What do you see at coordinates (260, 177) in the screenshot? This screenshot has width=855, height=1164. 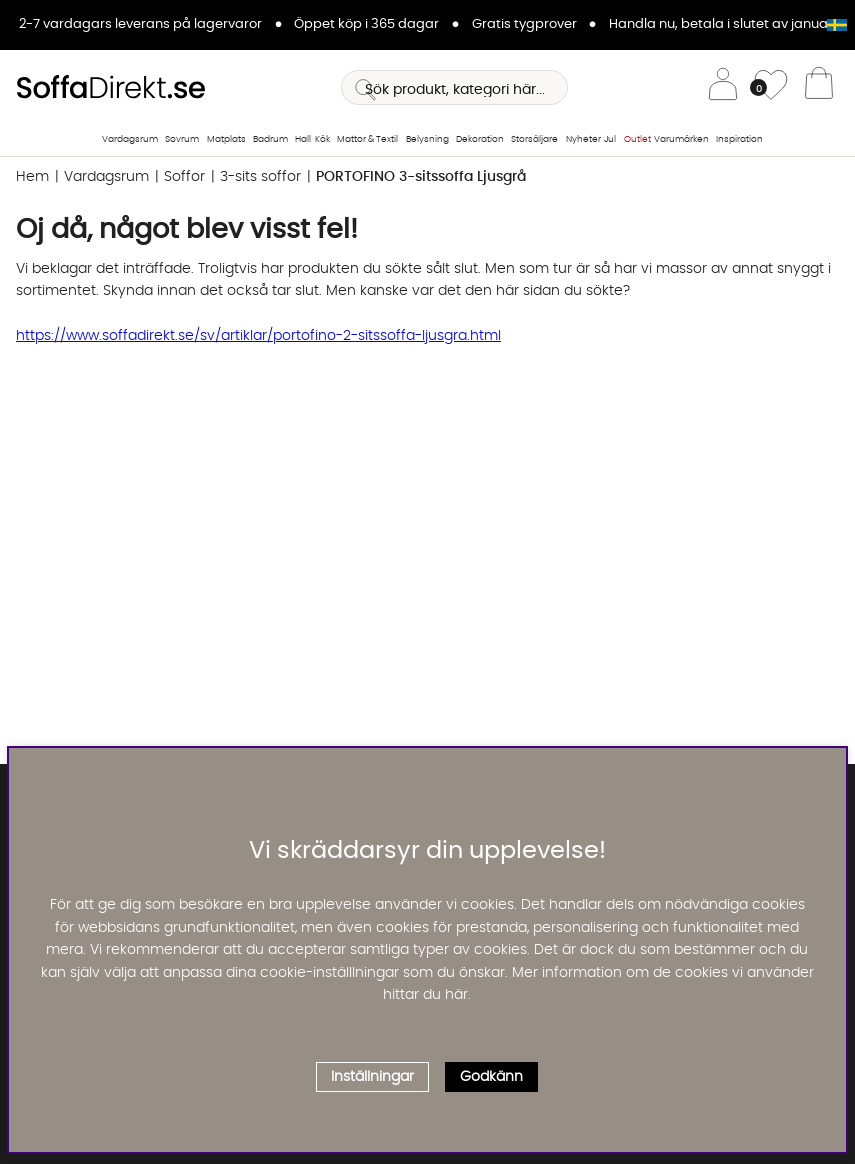 I see `3-sits soffor` at bounding box center [260, 177].